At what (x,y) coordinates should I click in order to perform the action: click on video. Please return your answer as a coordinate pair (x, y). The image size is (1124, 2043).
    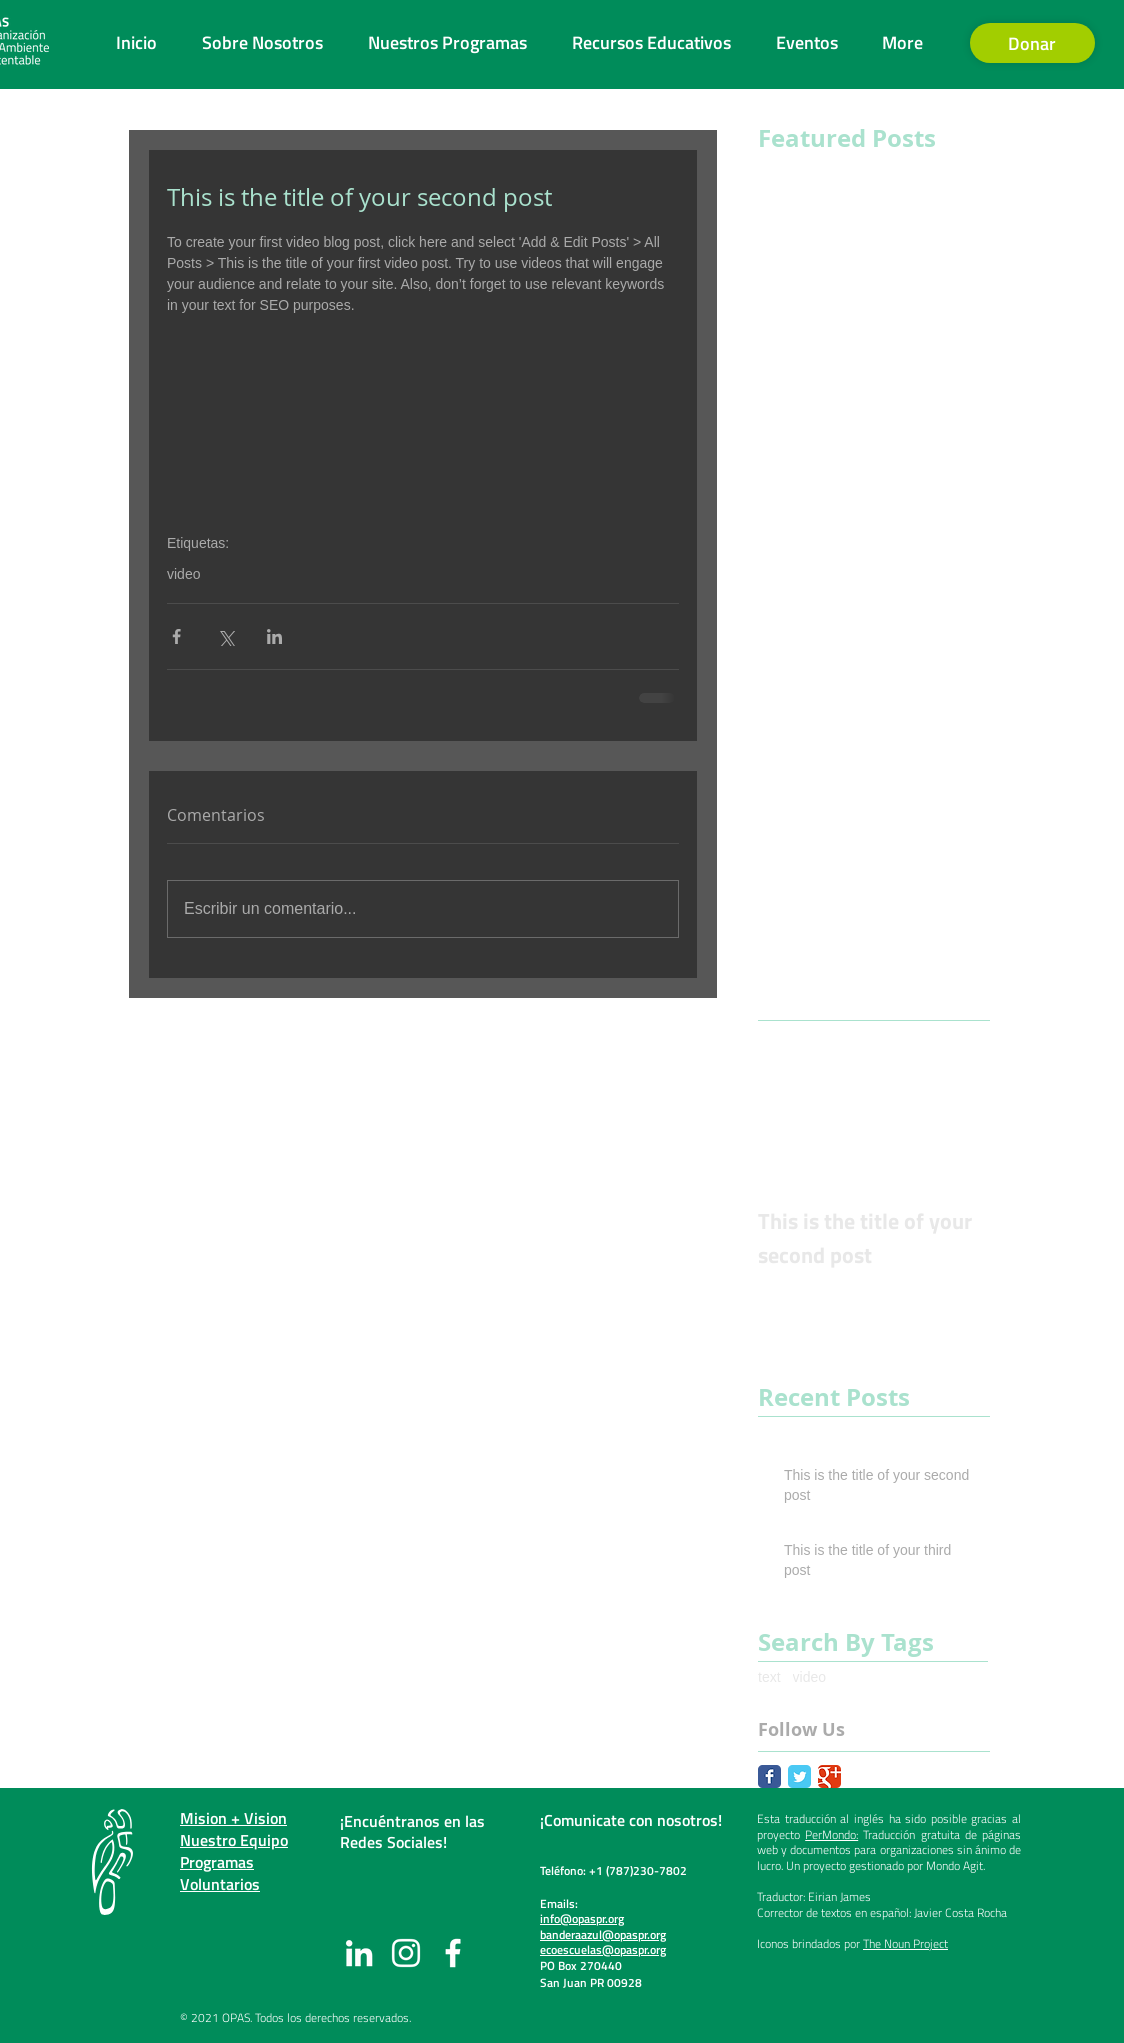
    Looking at the image, I should click on (183, 574).